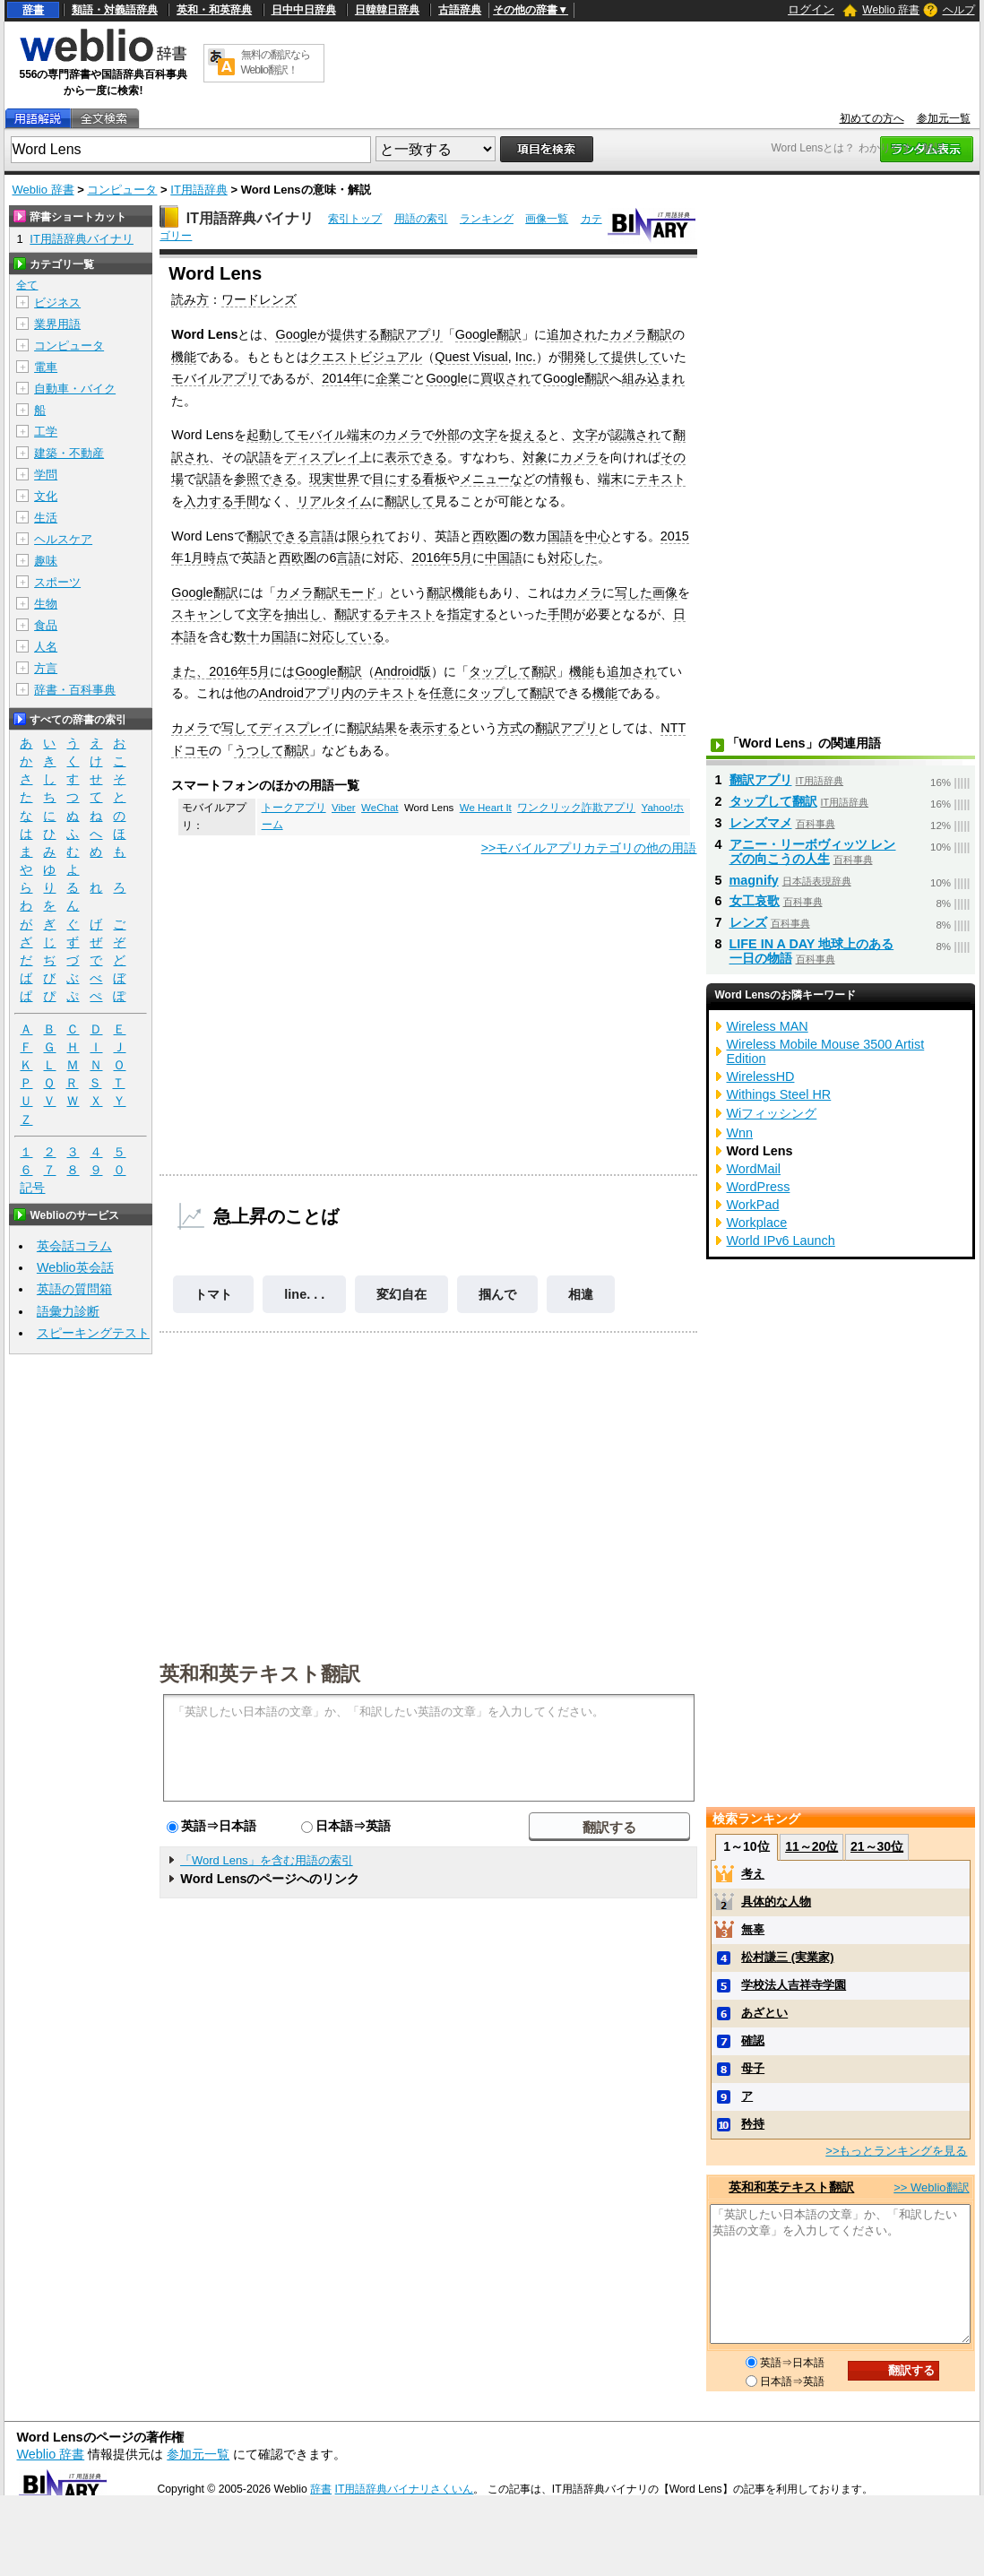 The image size is (984, 2576). What do you see at coordinates (75, 1267) in the screenshot?
I see `Weblio英会話` at bounding box center [75, 1267].